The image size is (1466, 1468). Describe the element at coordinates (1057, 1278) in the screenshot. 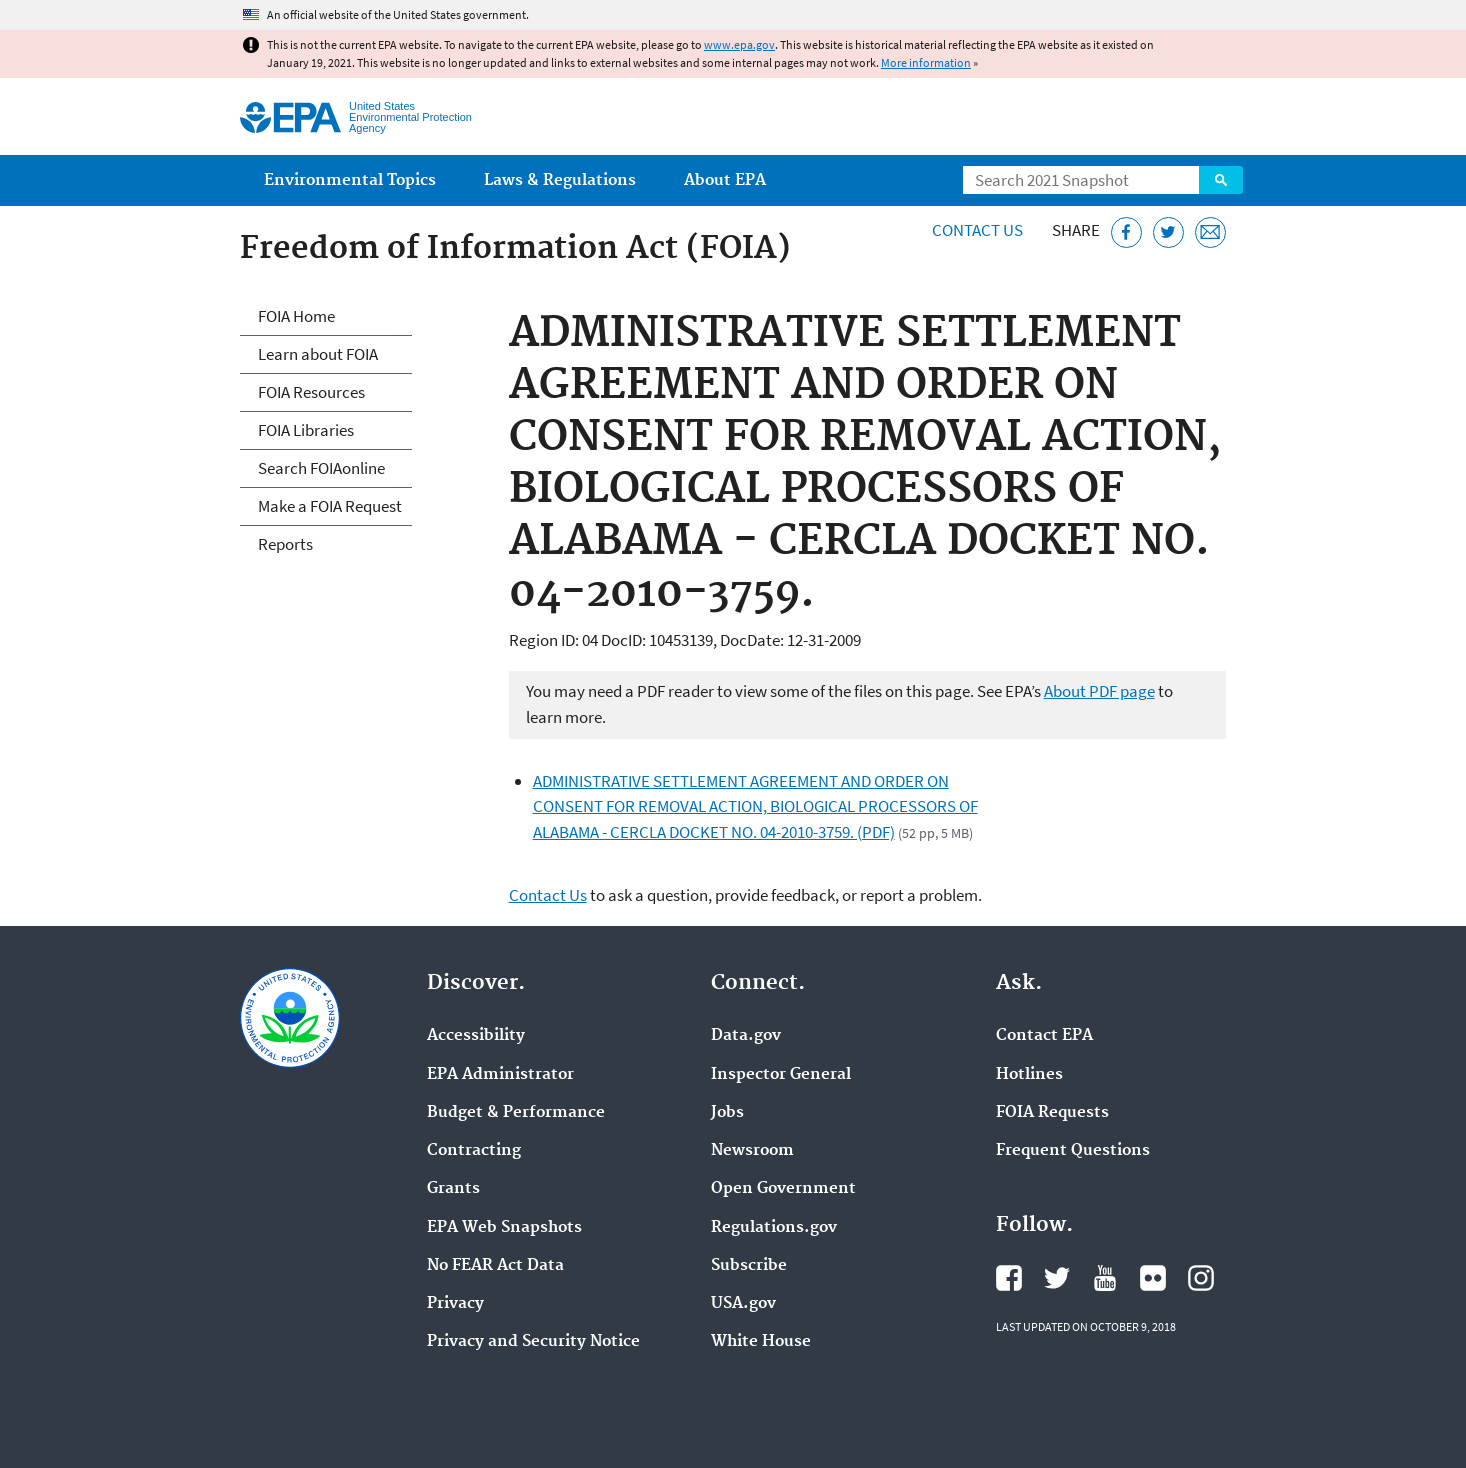

I see `EPA's Twitter` at that location.